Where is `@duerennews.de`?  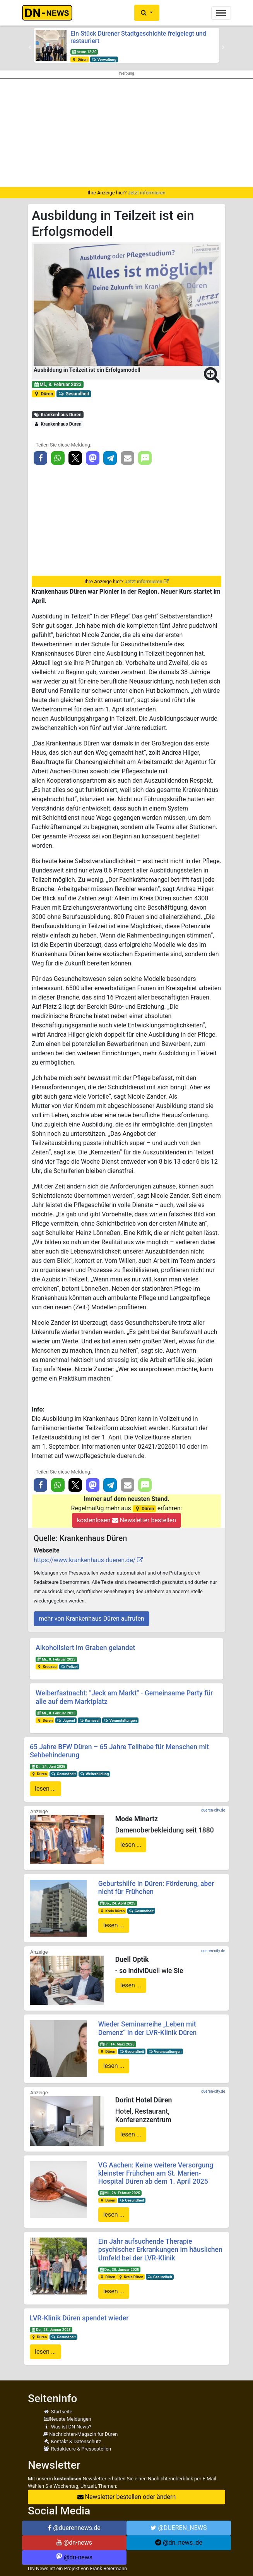 @duerennews.de is located at coordinates (74, 2527).